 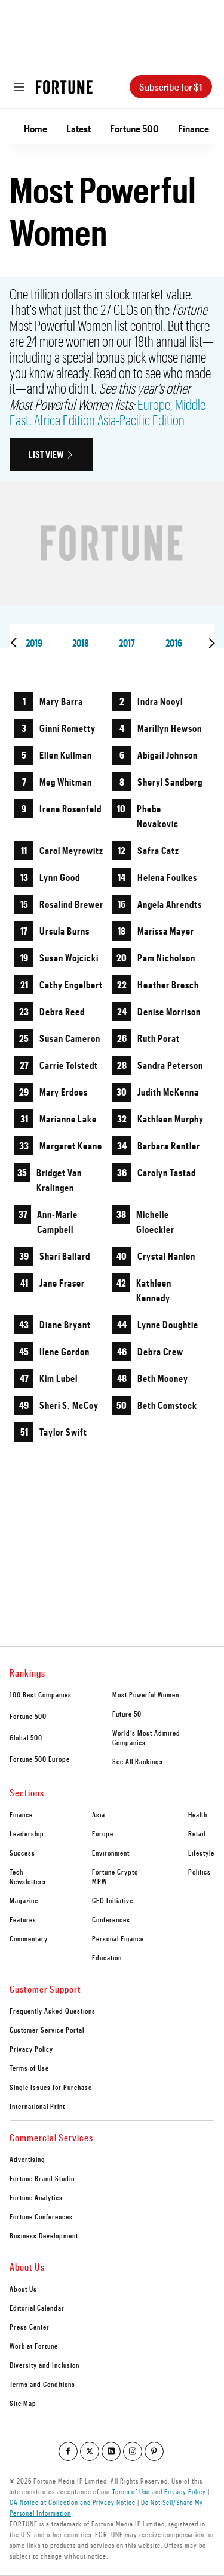 I want to click on Education [footer link to Education], so click(x=107, y=1957).